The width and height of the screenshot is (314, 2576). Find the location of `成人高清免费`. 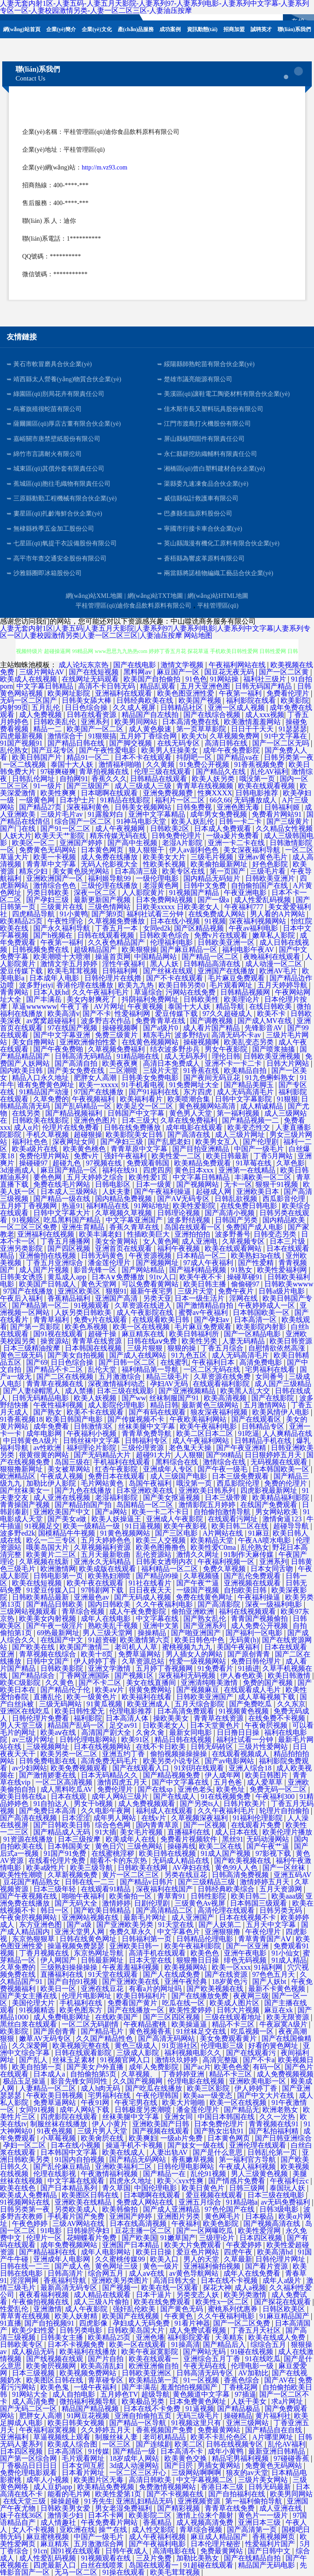

成人高清免费 is located at coordinates (34, 2401).